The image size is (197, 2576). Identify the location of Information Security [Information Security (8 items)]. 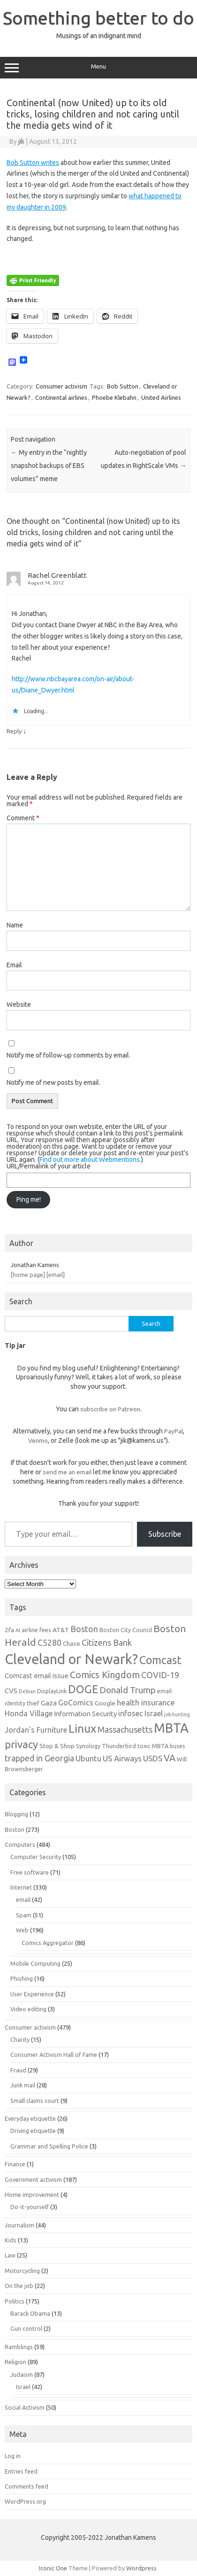
(85, 1714).